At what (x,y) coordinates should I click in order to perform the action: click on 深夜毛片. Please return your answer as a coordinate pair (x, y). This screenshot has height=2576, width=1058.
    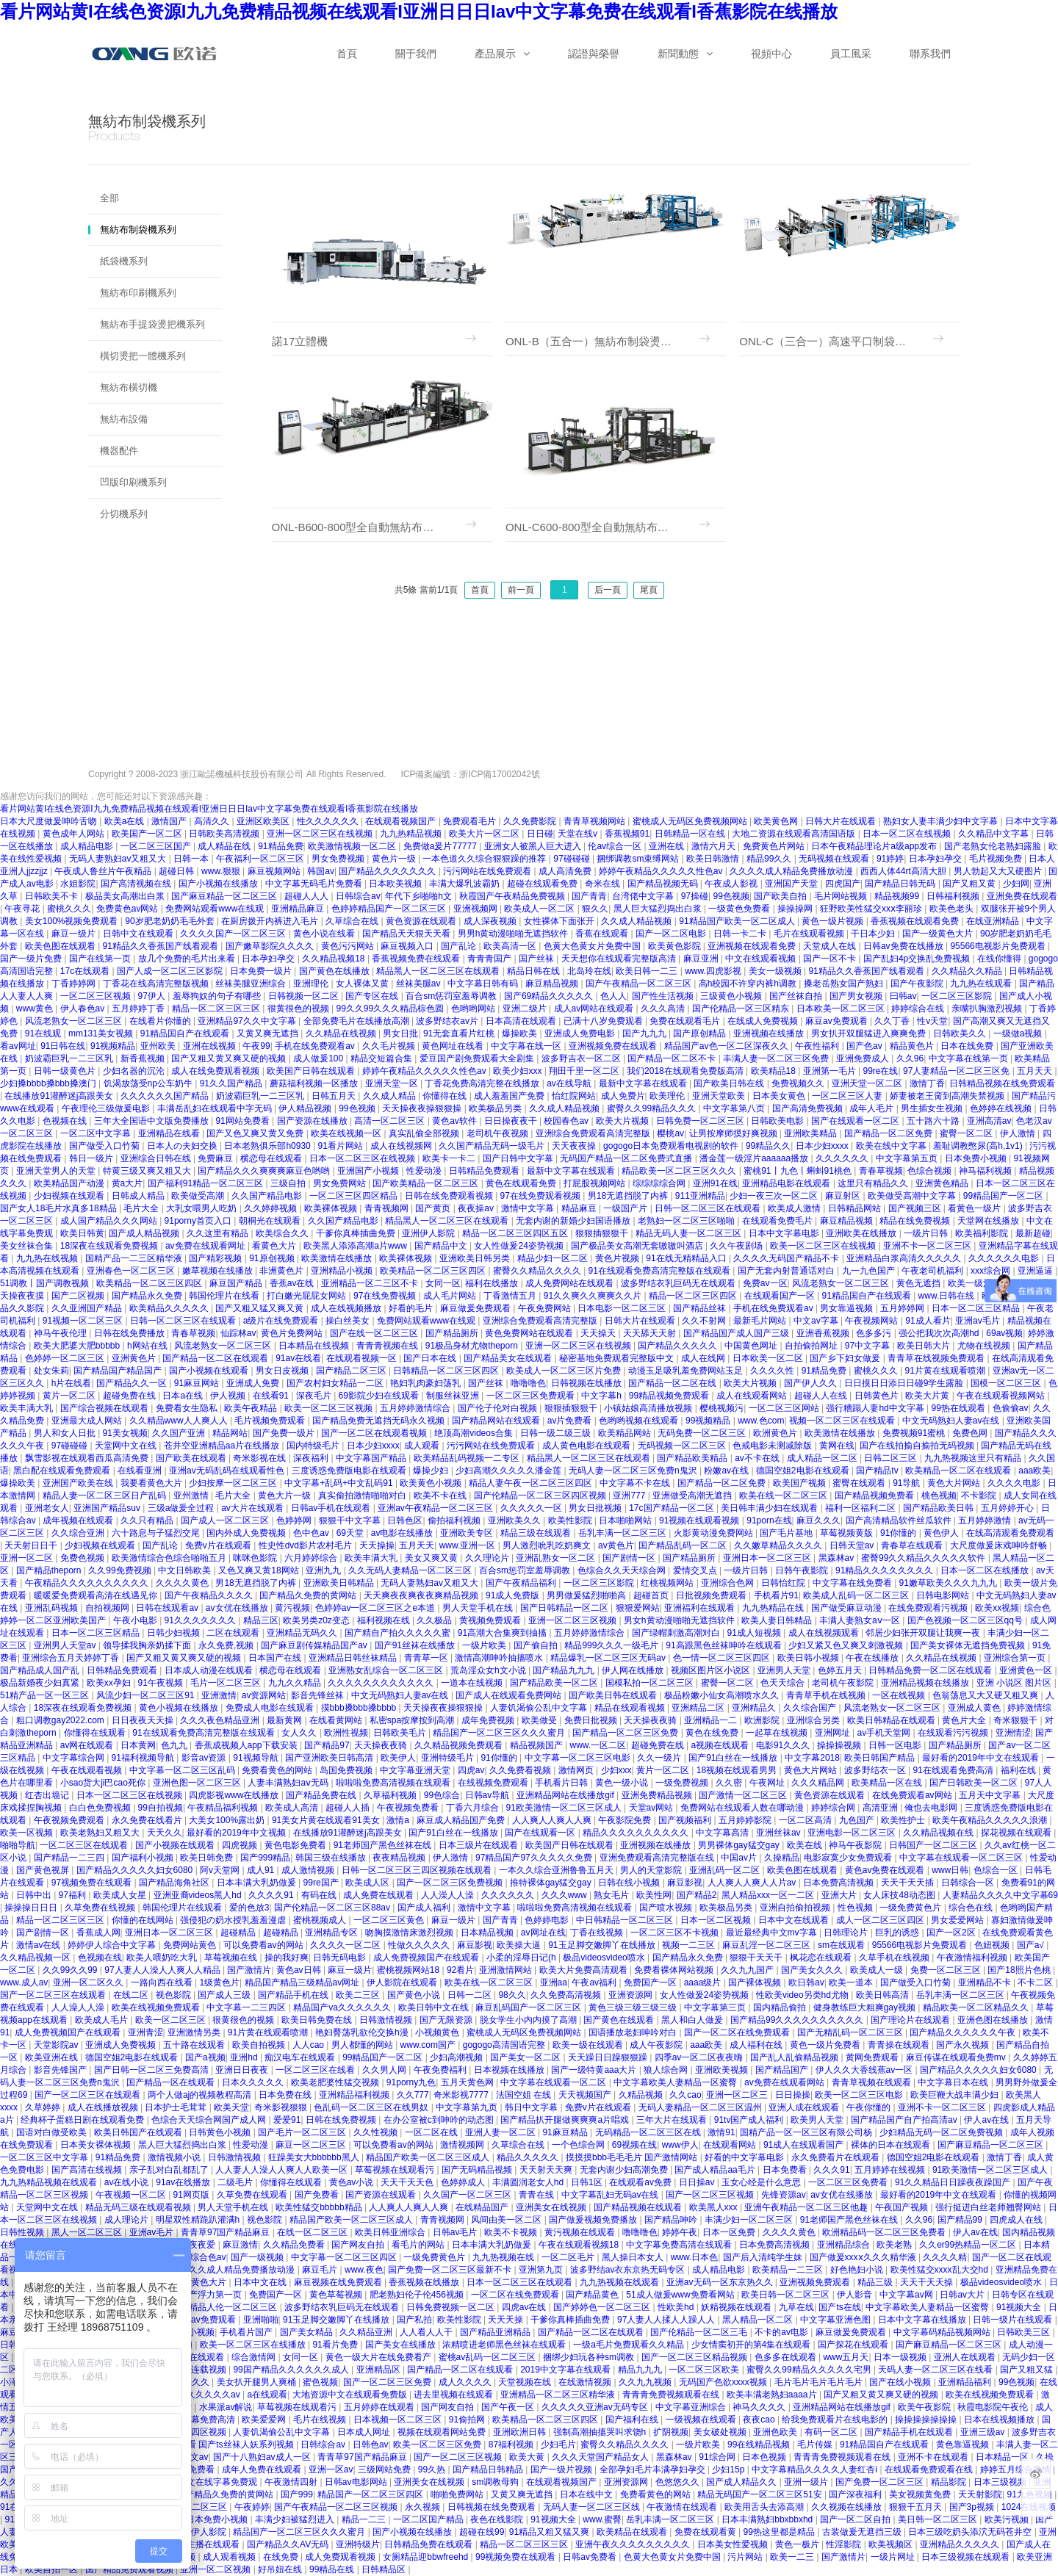
    Looking at the image, I should click on (315, 1395).